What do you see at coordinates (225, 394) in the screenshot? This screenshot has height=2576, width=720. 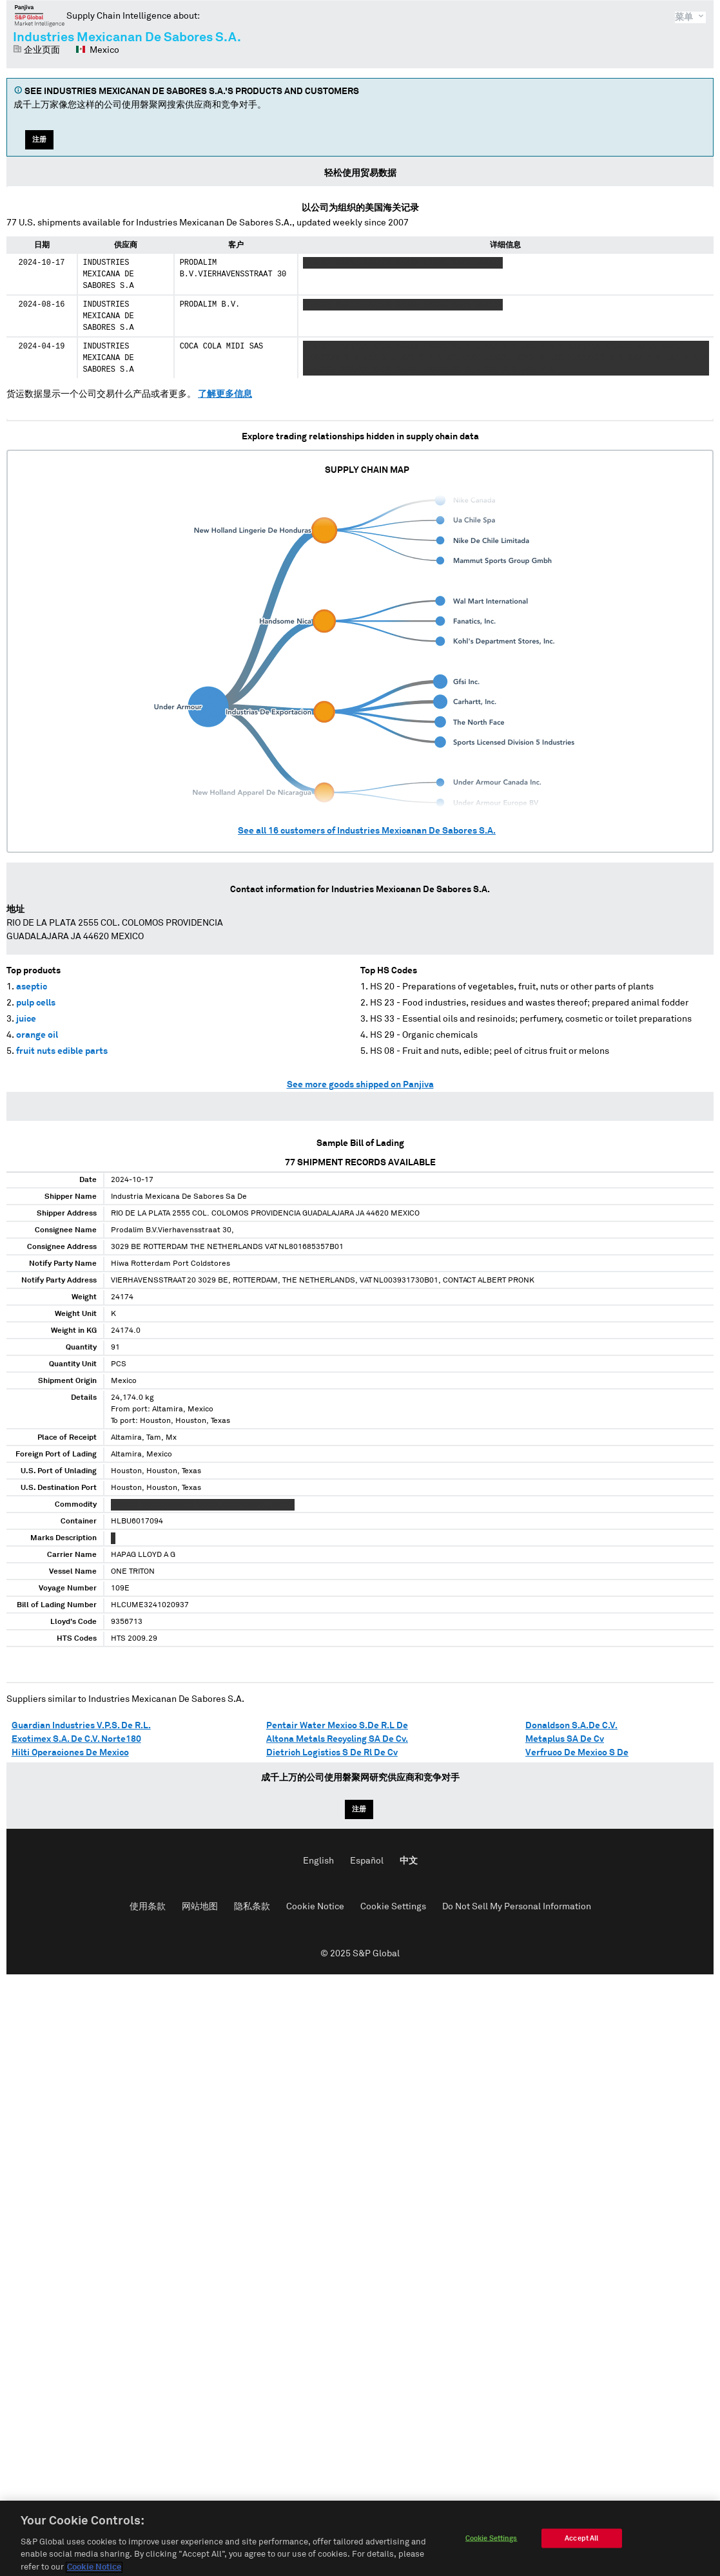 I see `了解更多信息` at bounding box center [225, 394].